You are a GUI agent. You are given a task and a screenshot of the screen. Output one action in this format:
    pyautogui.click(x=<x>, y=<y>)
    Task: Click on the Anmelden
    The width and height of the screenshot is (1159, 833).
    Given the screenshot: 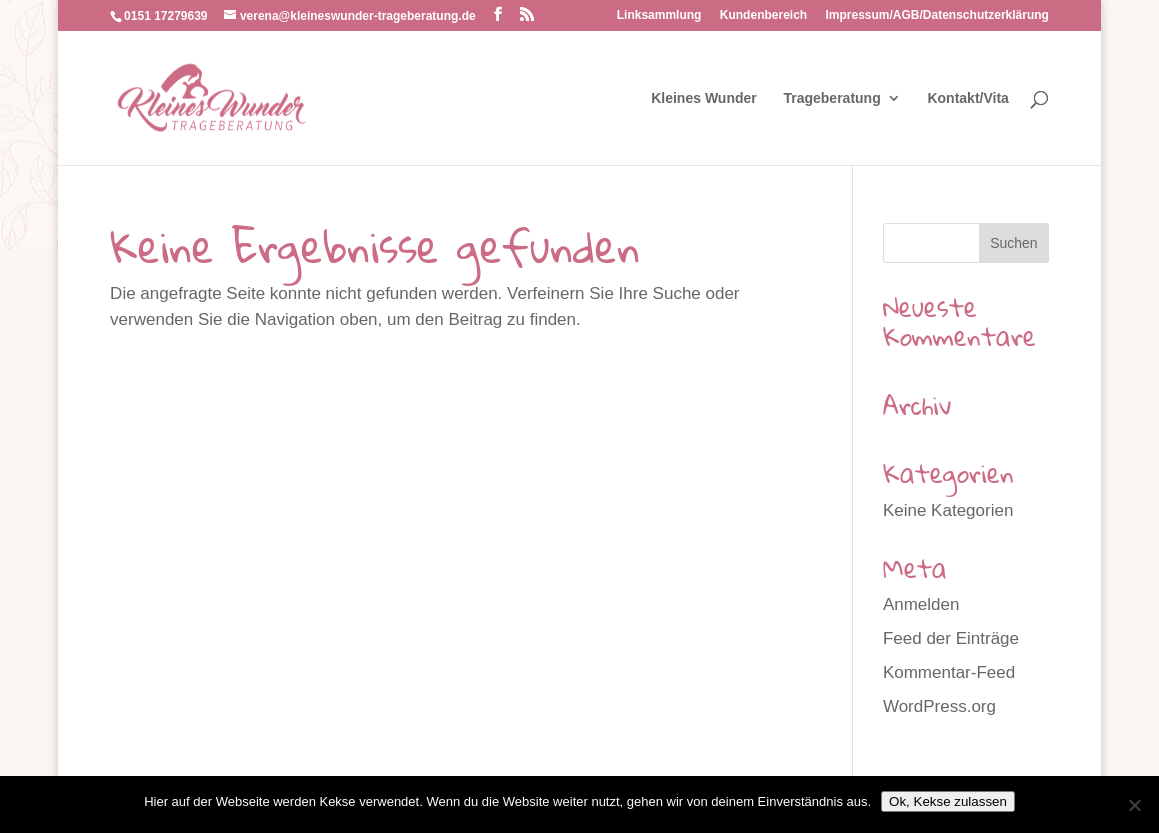 What is the action you would take?
    pyautogui.click(x=921, y=604)
    